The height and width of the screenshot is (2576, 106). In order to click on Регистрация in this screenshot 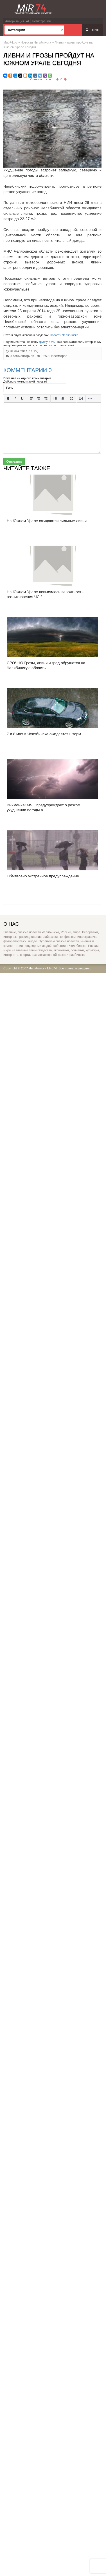, I will do `click(41, 21)`.